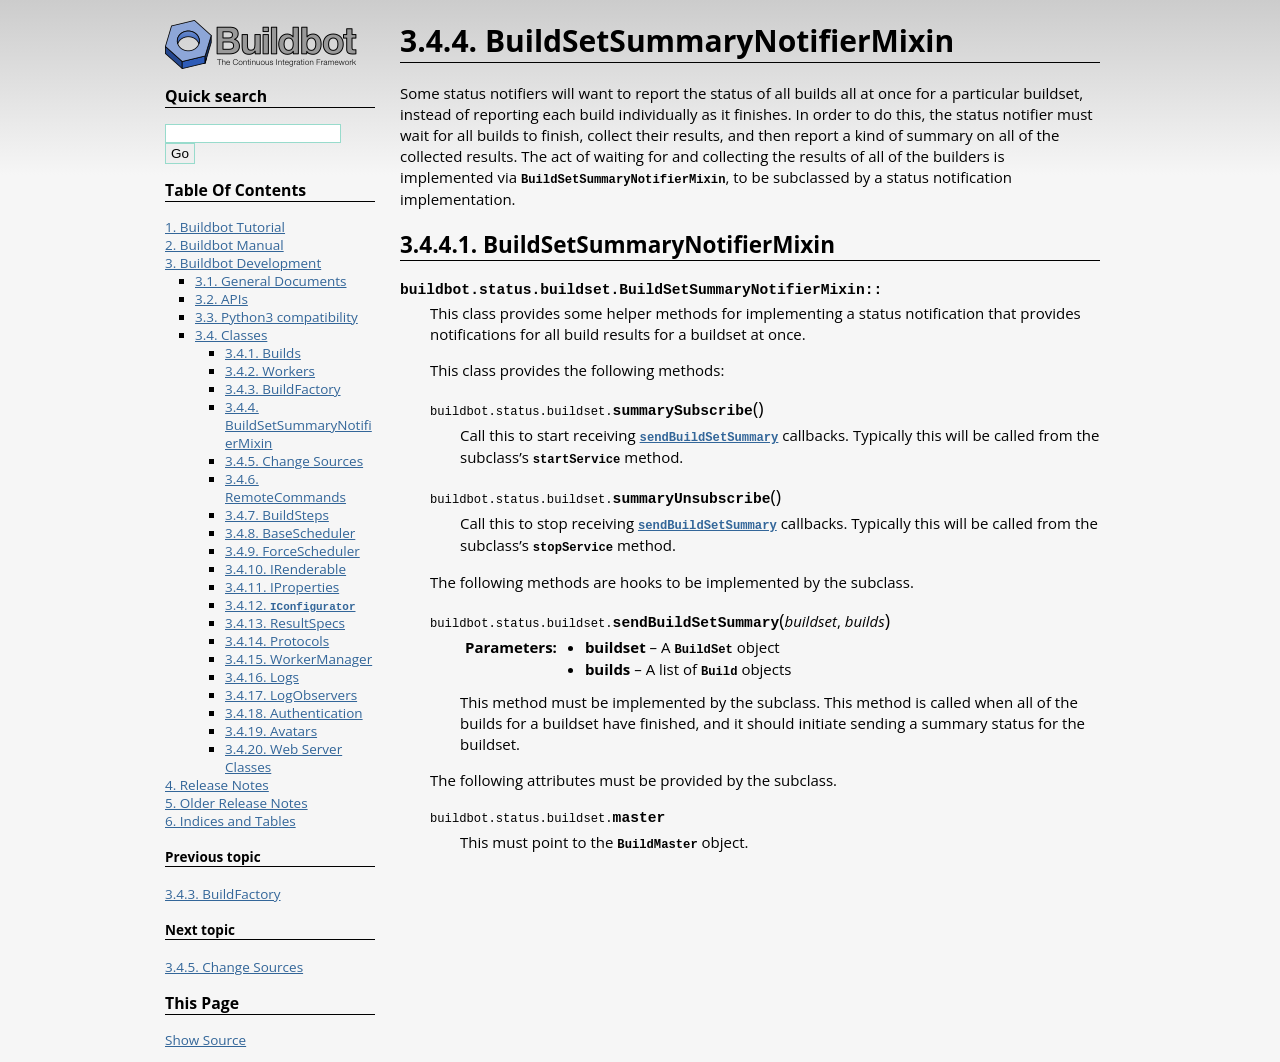  What do you see at coordinates (292, 551) in the screenshot?
I see `3.4.9. ForceScheduler` at bounding box center [292, 551].